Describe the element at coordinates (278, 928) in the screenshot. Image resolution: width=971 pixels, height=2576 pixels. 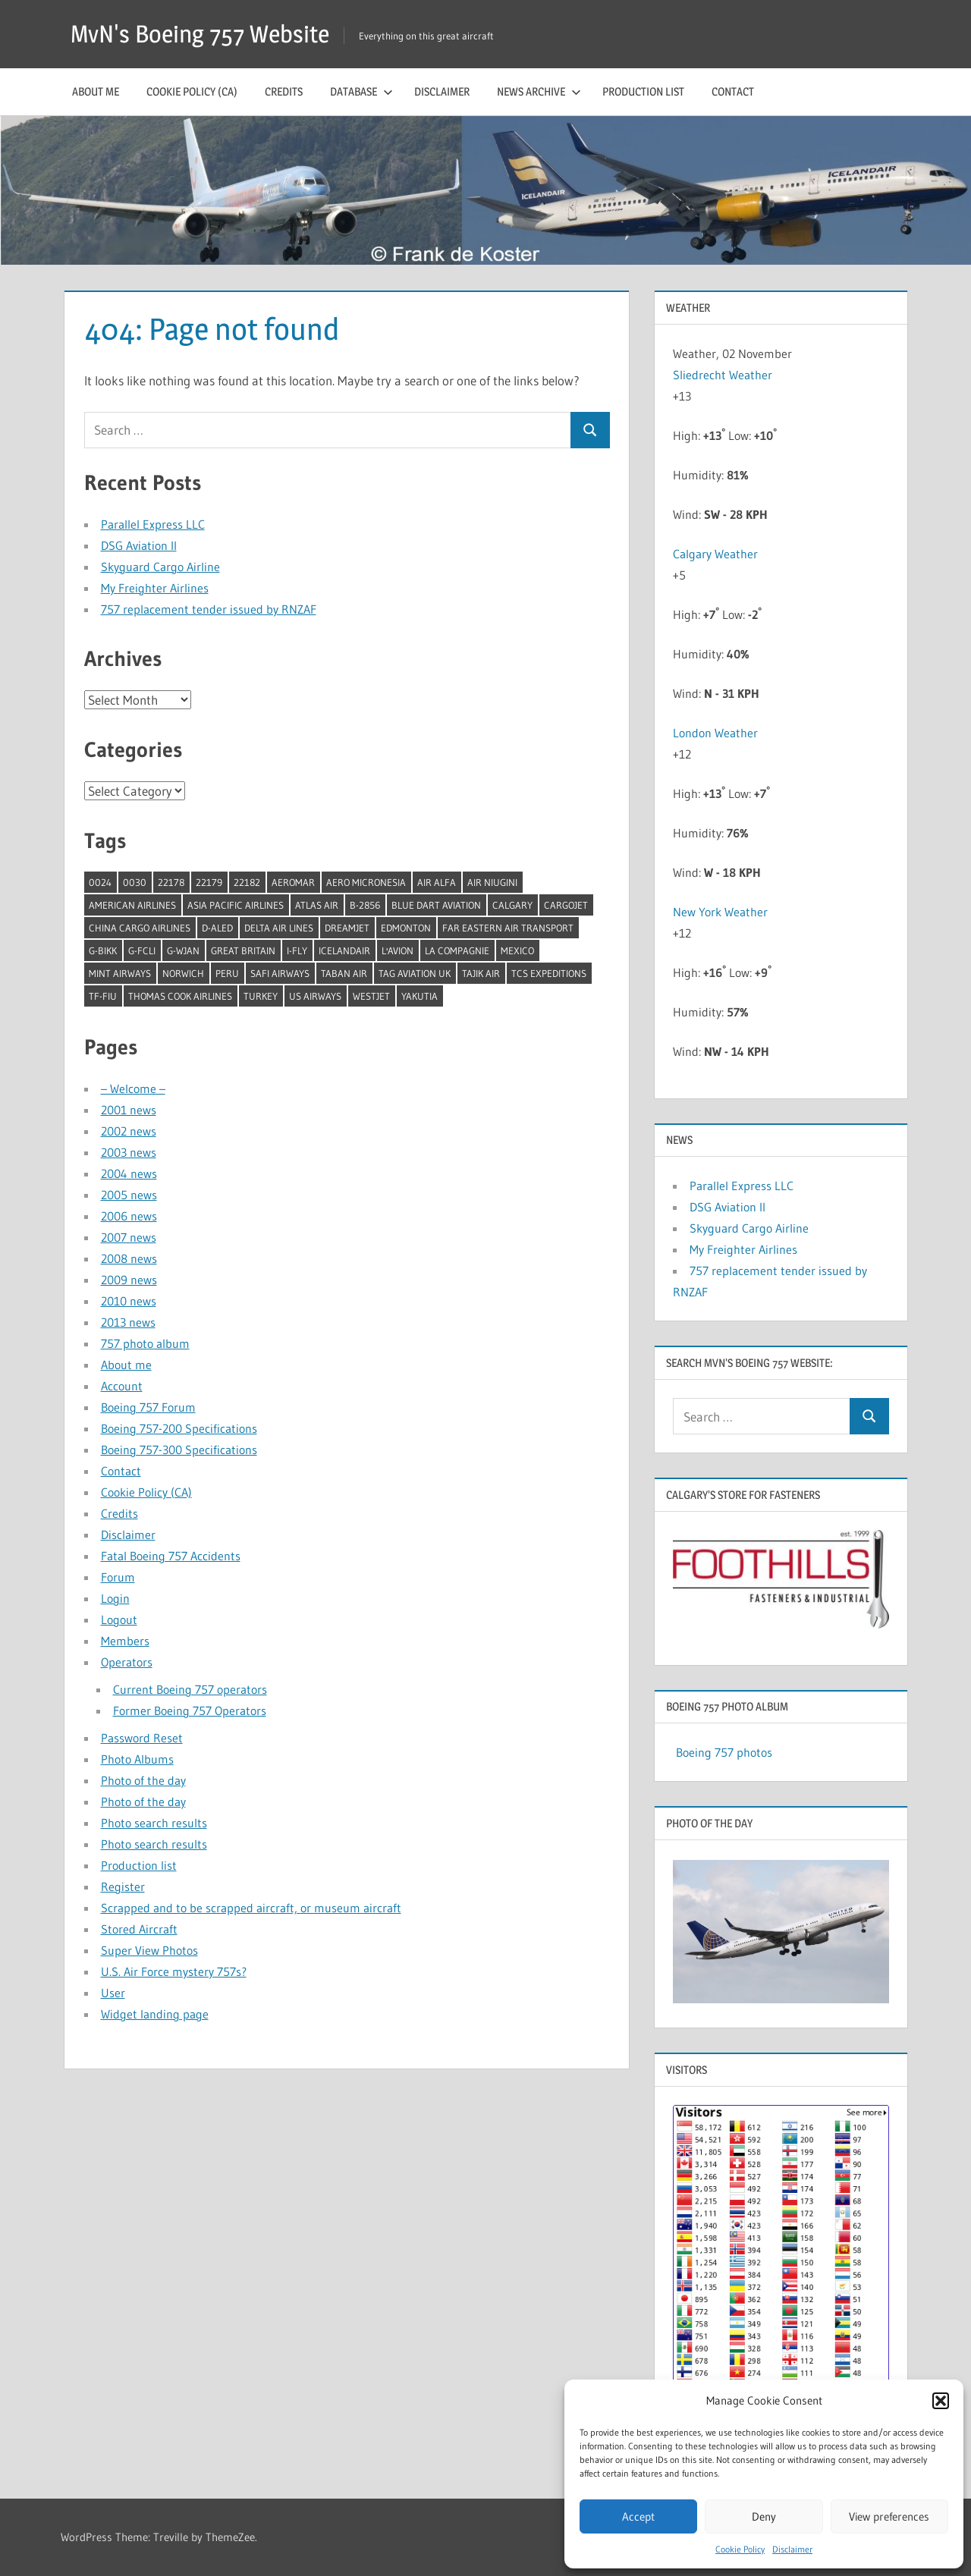
I see `Delta Air Lines [Delta Air Lines (1 item)]` at that location.